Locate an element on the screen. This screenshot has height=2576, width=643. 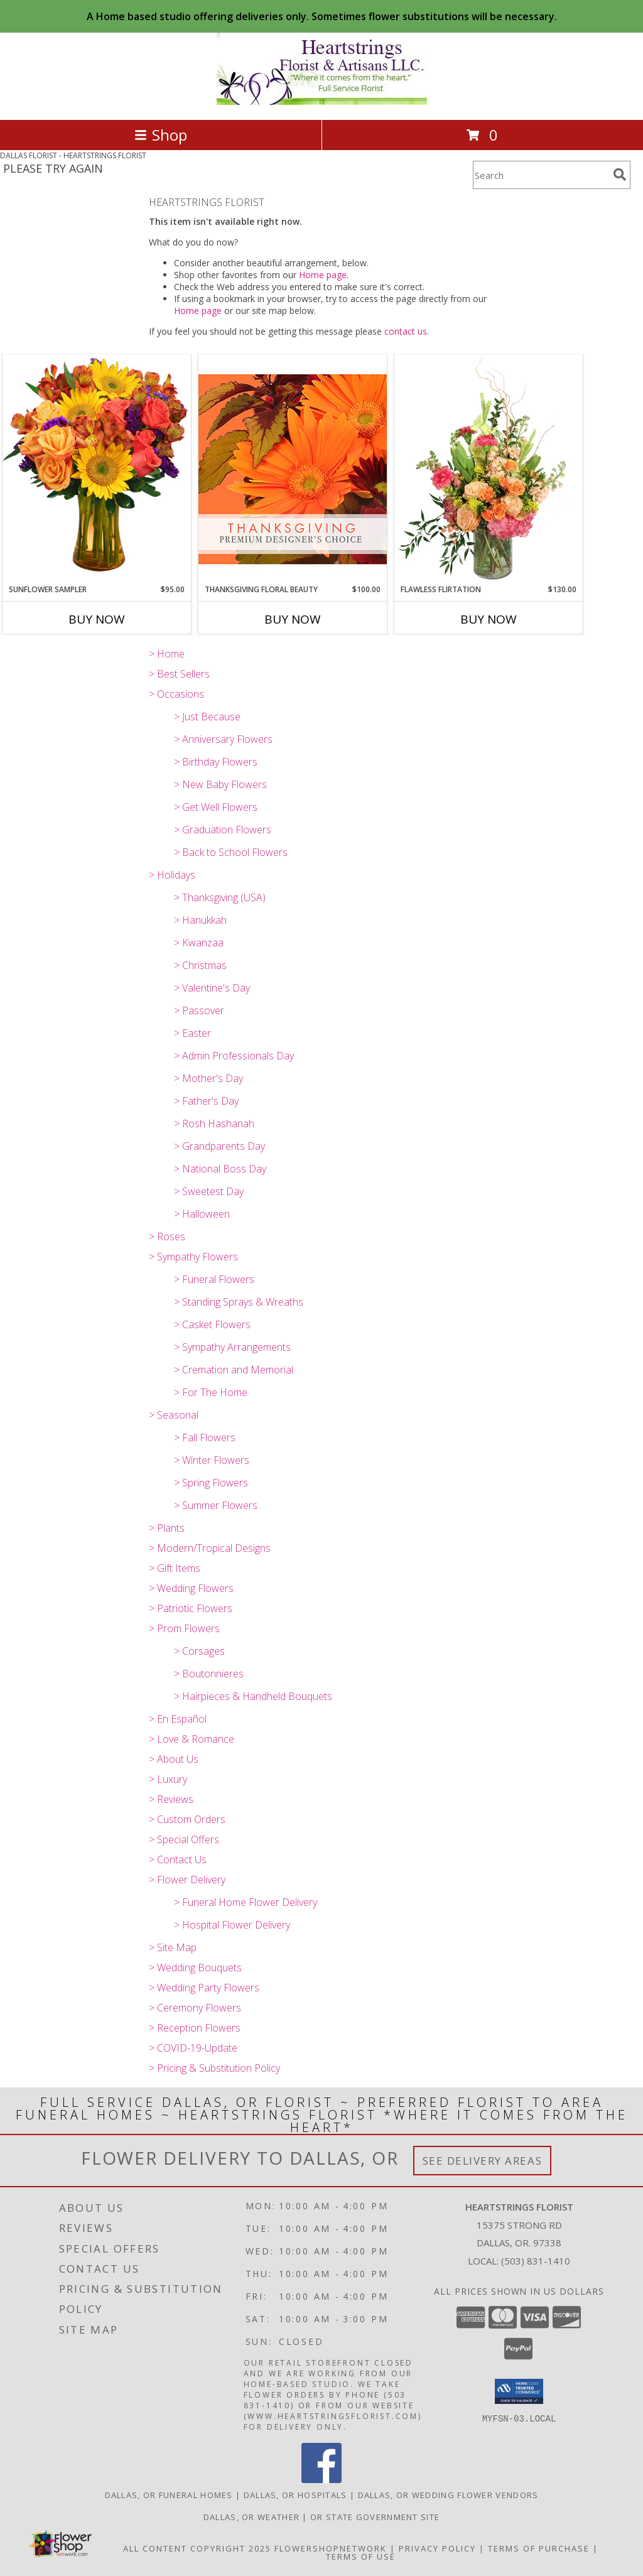
> Easter is located at coordinates (192, 1033).